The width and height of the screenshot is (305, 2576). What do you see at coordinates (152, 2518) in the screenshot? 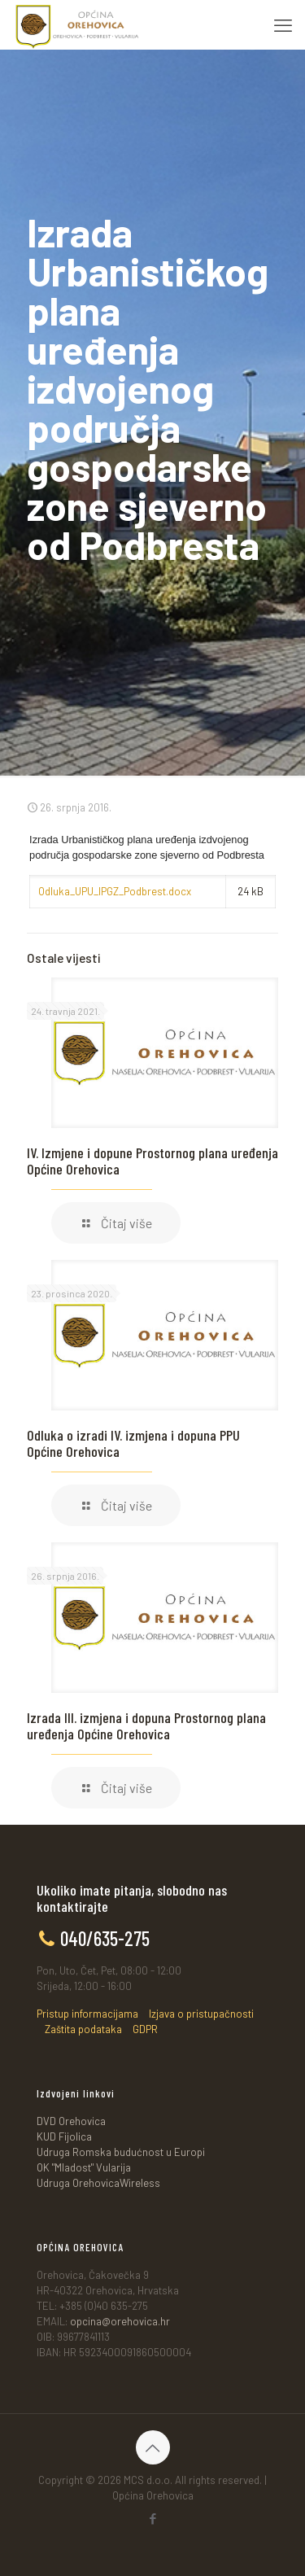
I see `[Facebook icon]` at bounding box center [152, 2518].